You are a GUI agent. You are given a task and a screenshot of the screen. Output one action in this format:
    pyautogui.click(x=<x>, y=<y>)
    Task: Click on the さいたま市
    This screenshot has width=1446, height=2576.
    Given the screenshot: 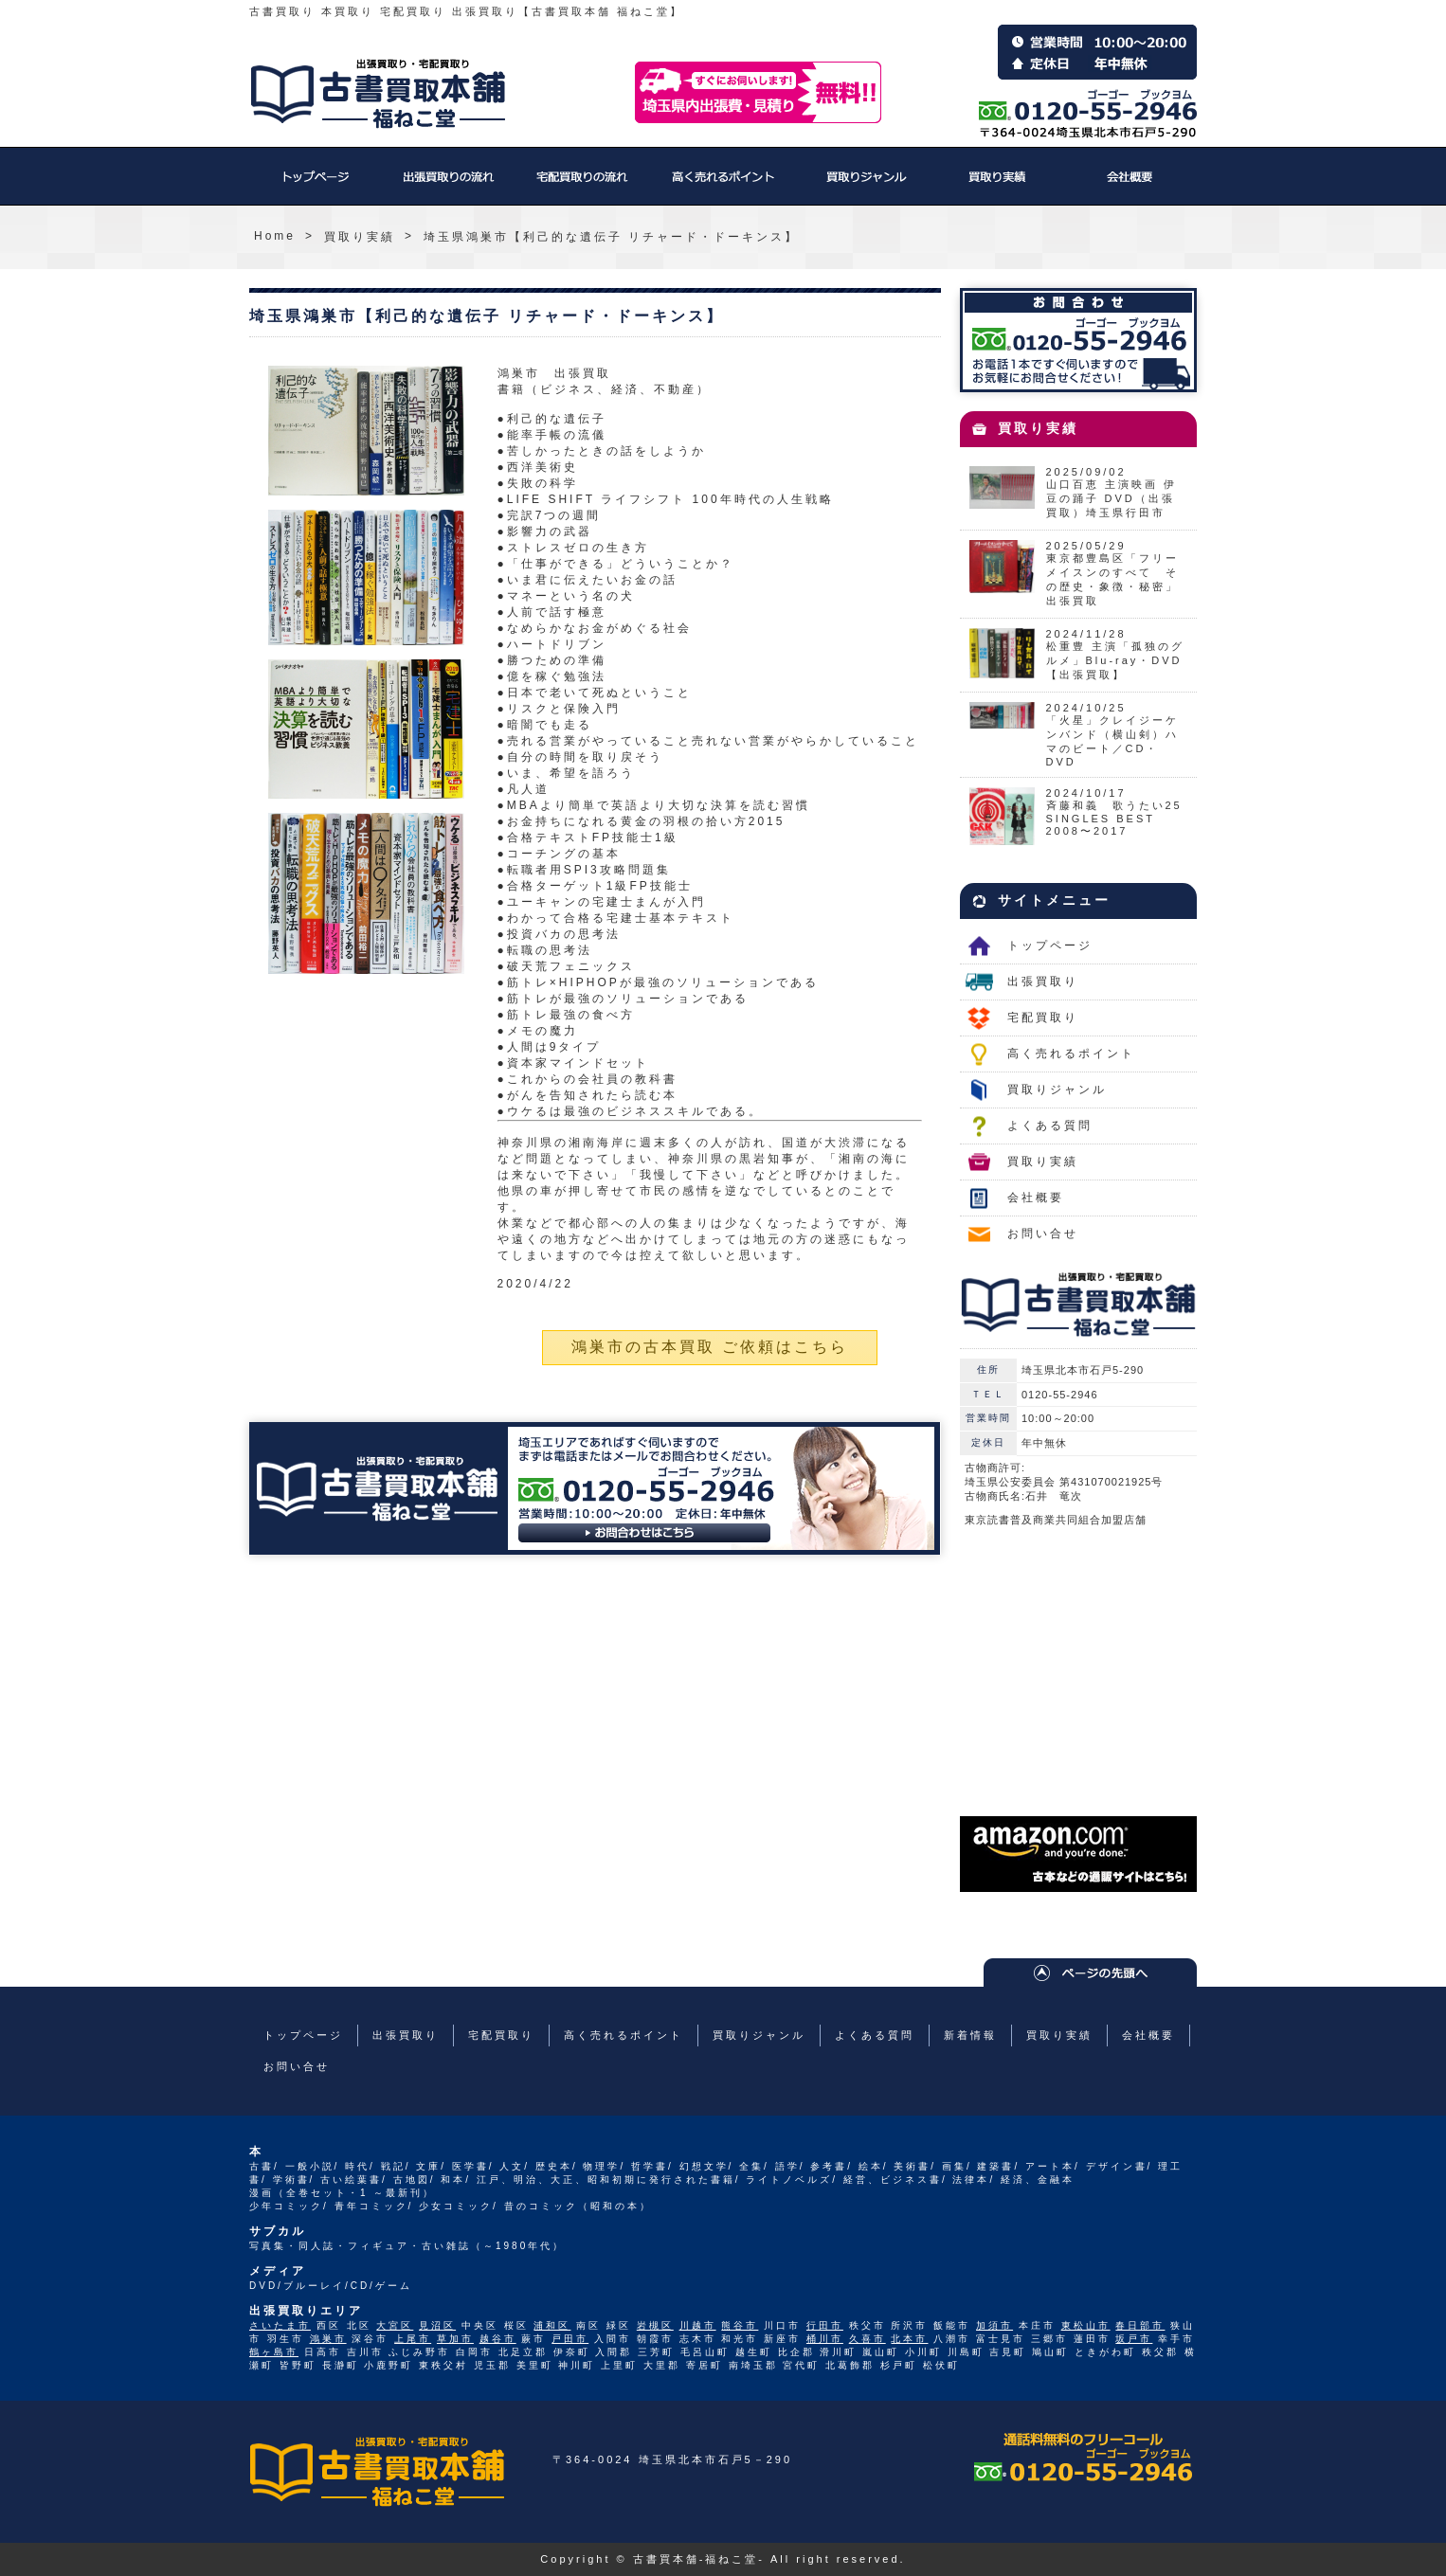 What is the action you would take?
    pyautogui.click(x=280, y=2325)
    